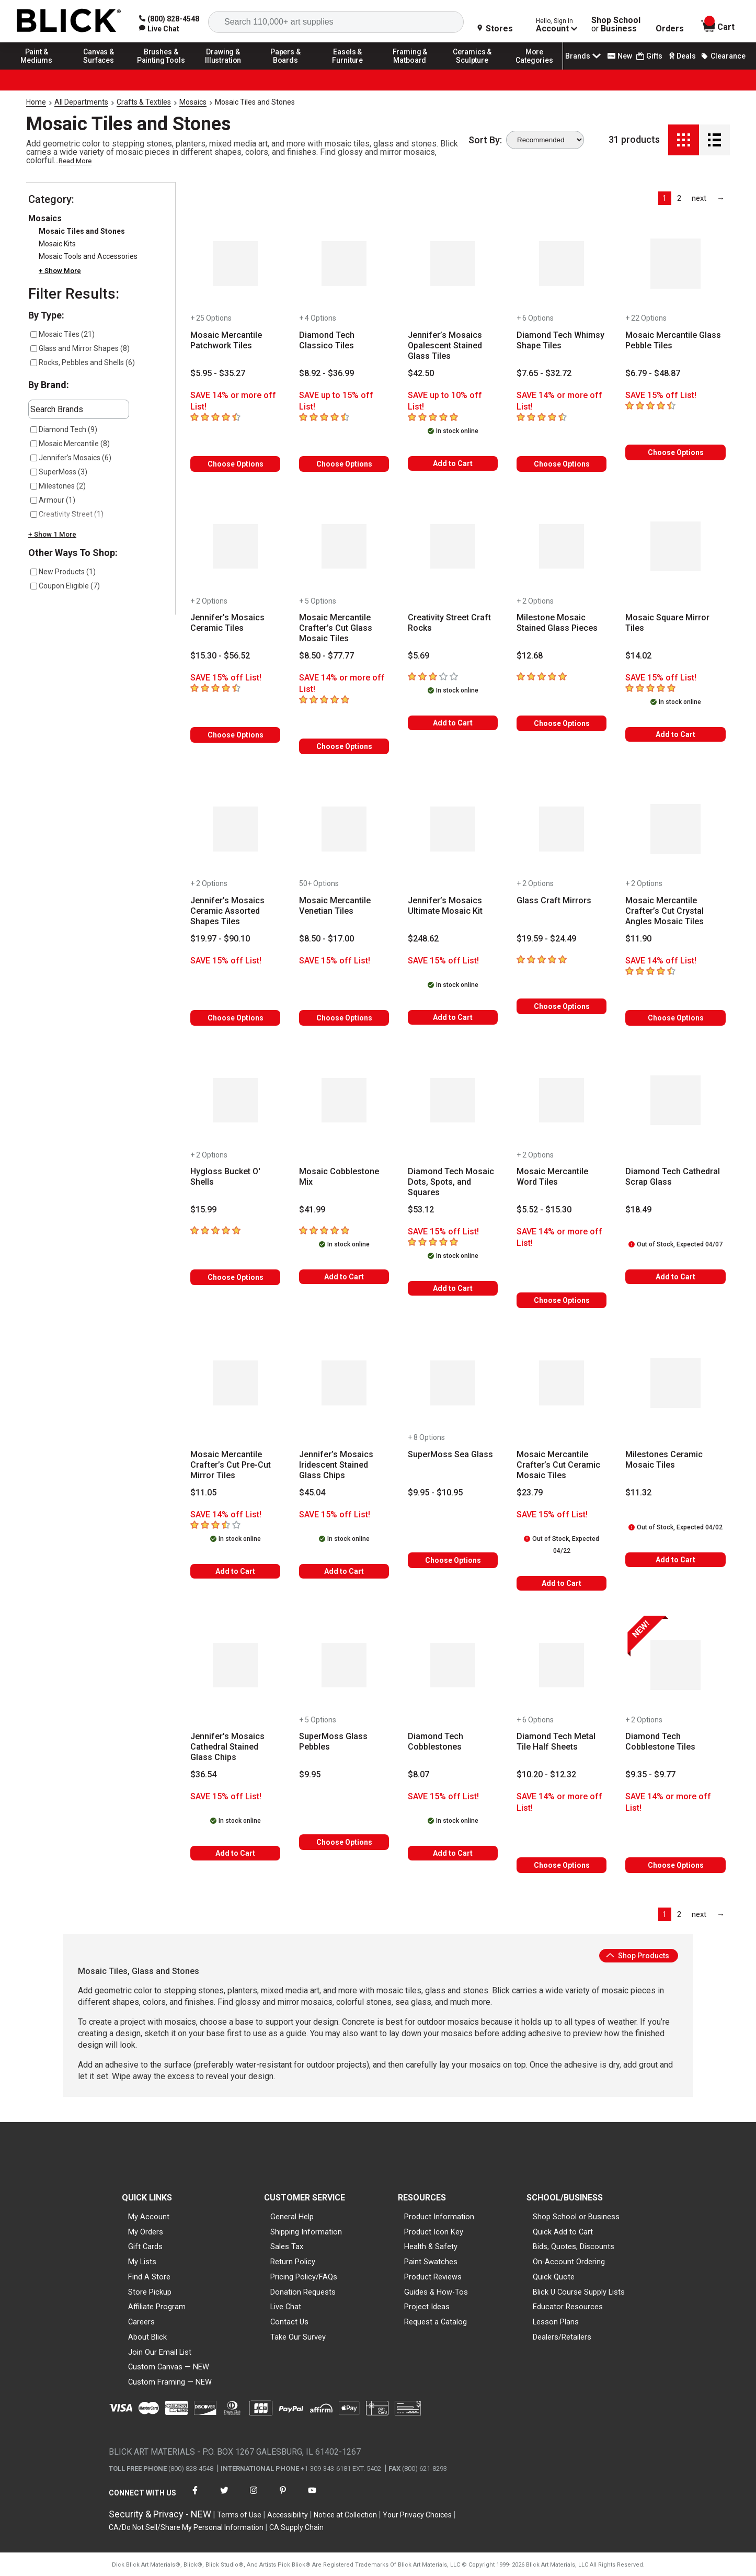 The height and width of the screenshot is (2576, 756). I want to click on Mosaic Kits, so click(57, 244).